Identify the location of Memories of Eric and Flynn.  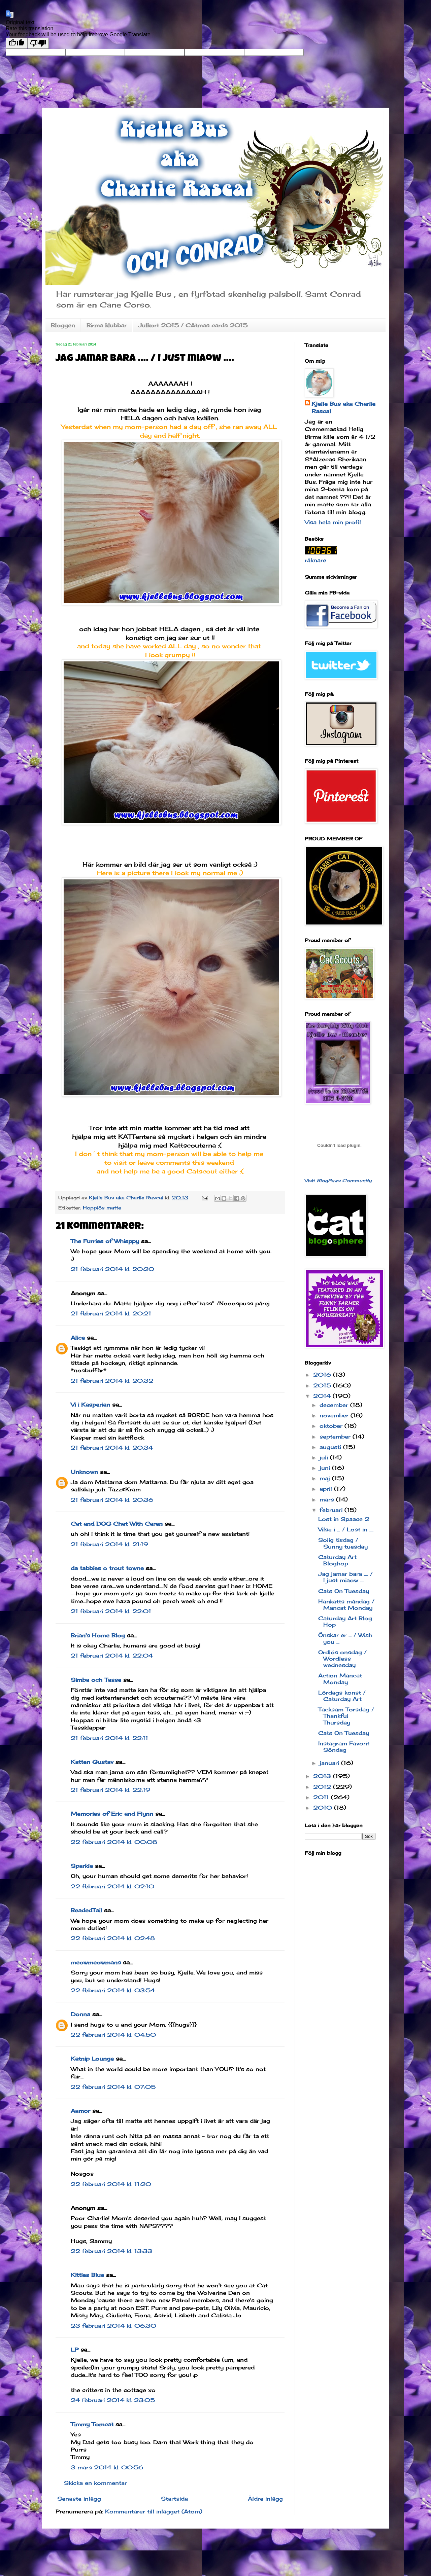
(112, 1813).